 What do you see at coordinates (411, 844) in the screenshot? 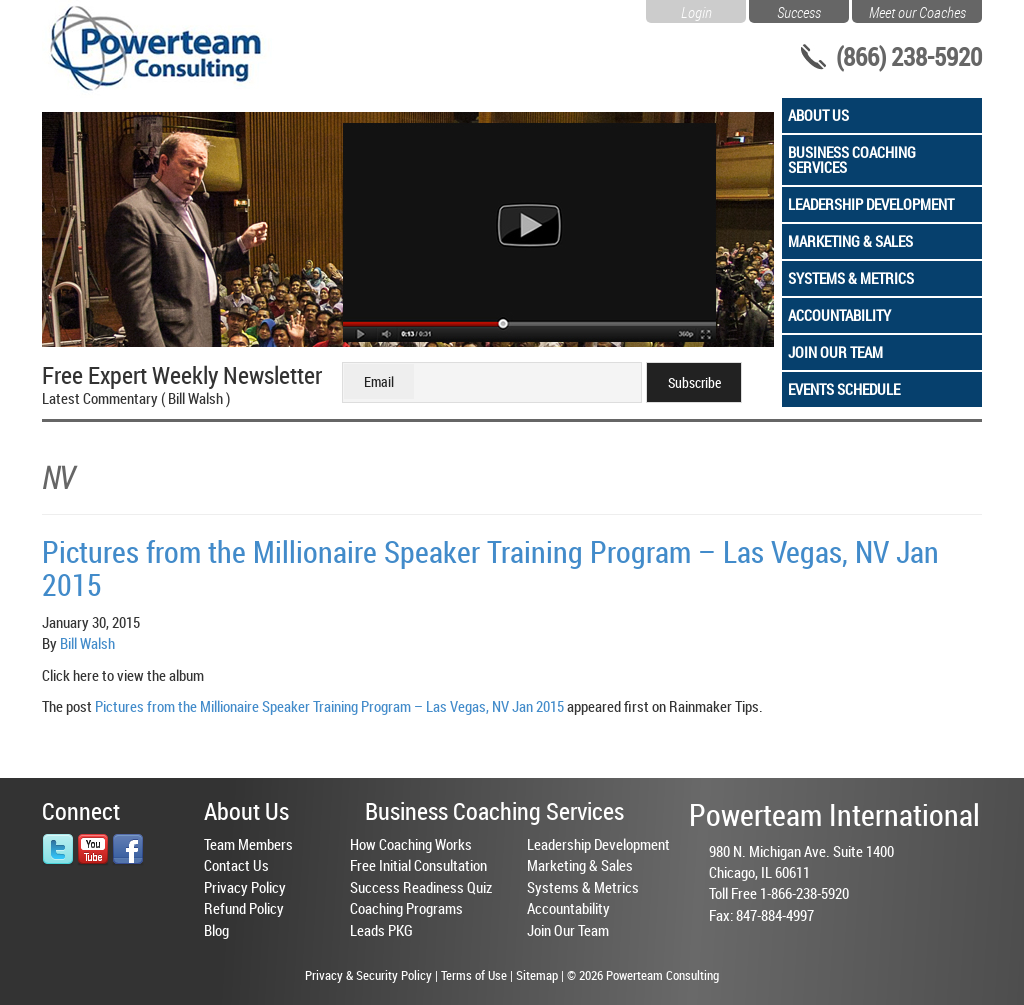
I see `How Coaching Works` at bounding box center [411, 844].